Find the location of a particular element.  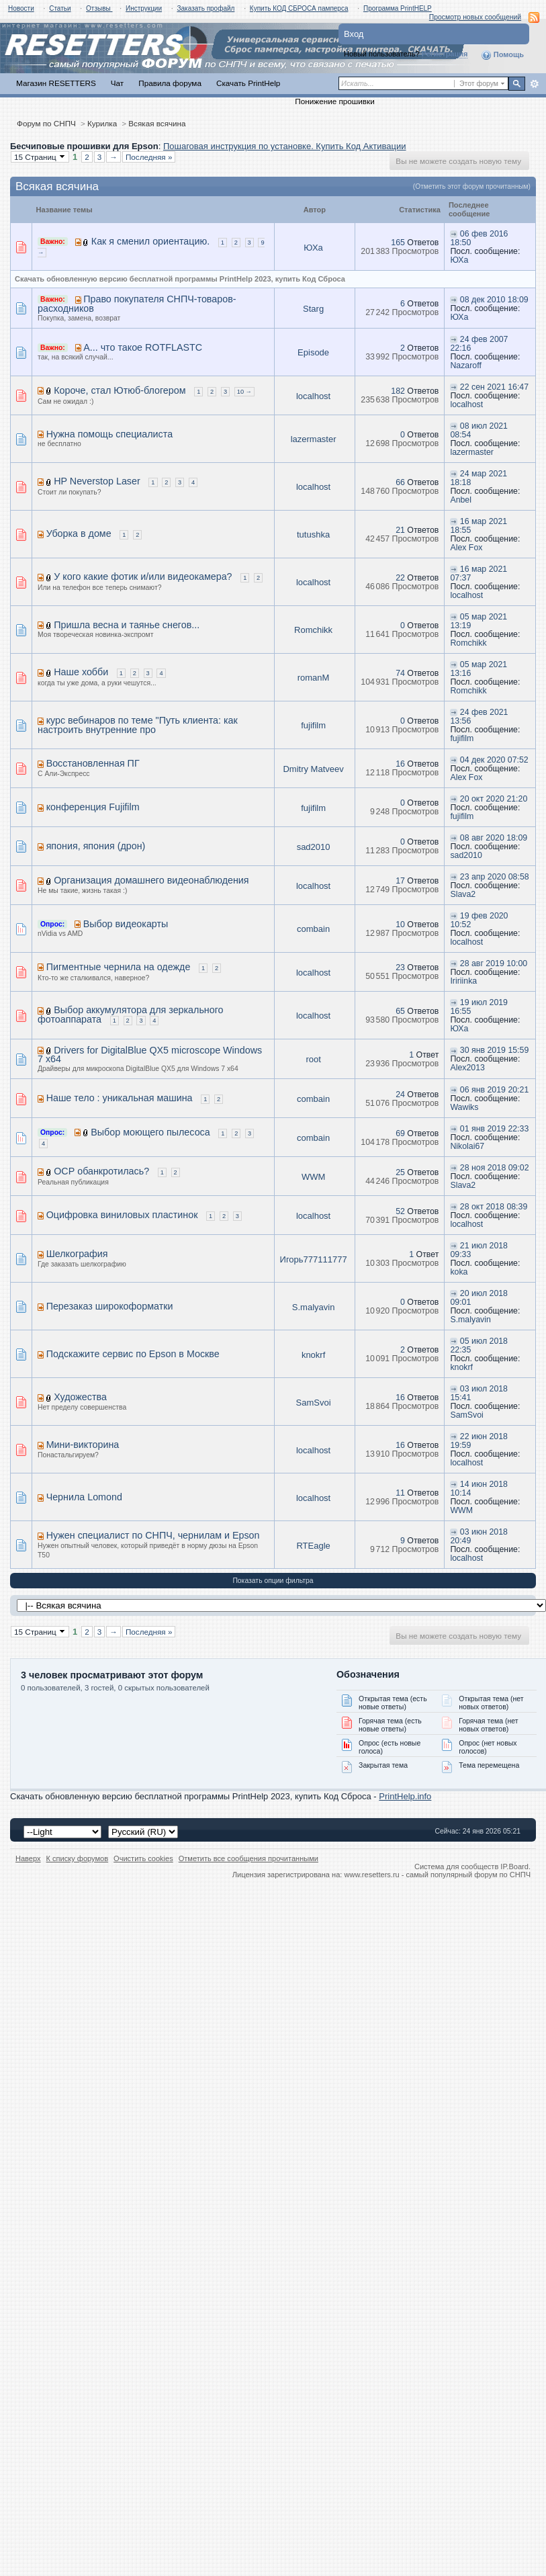

Wawiks is located at coordinates (464, 1107).